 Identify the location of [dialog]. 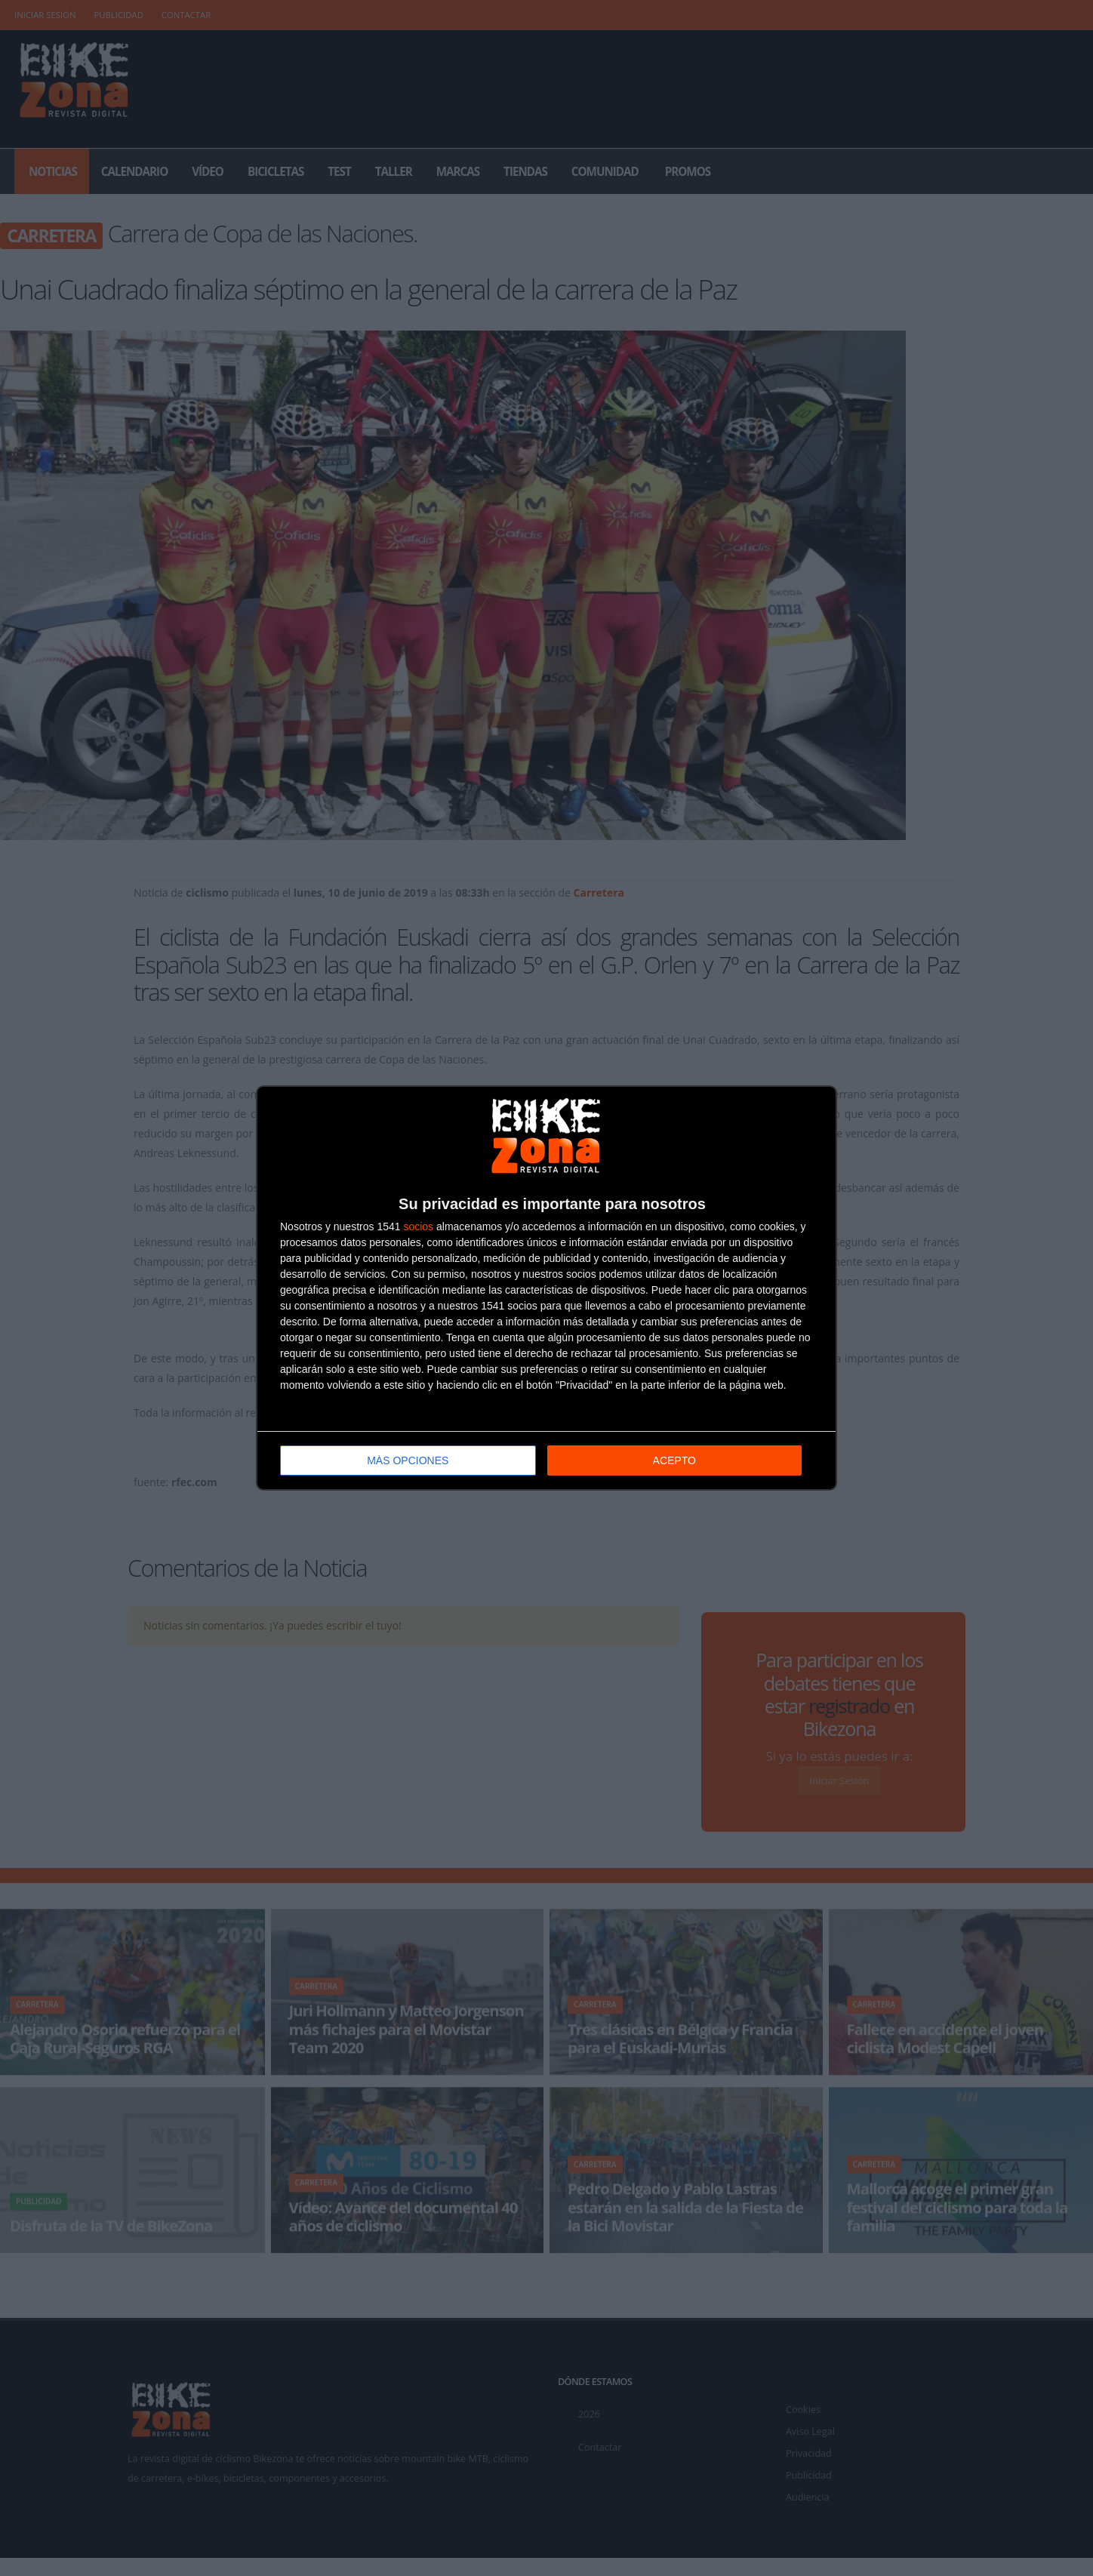
(546, 1288).